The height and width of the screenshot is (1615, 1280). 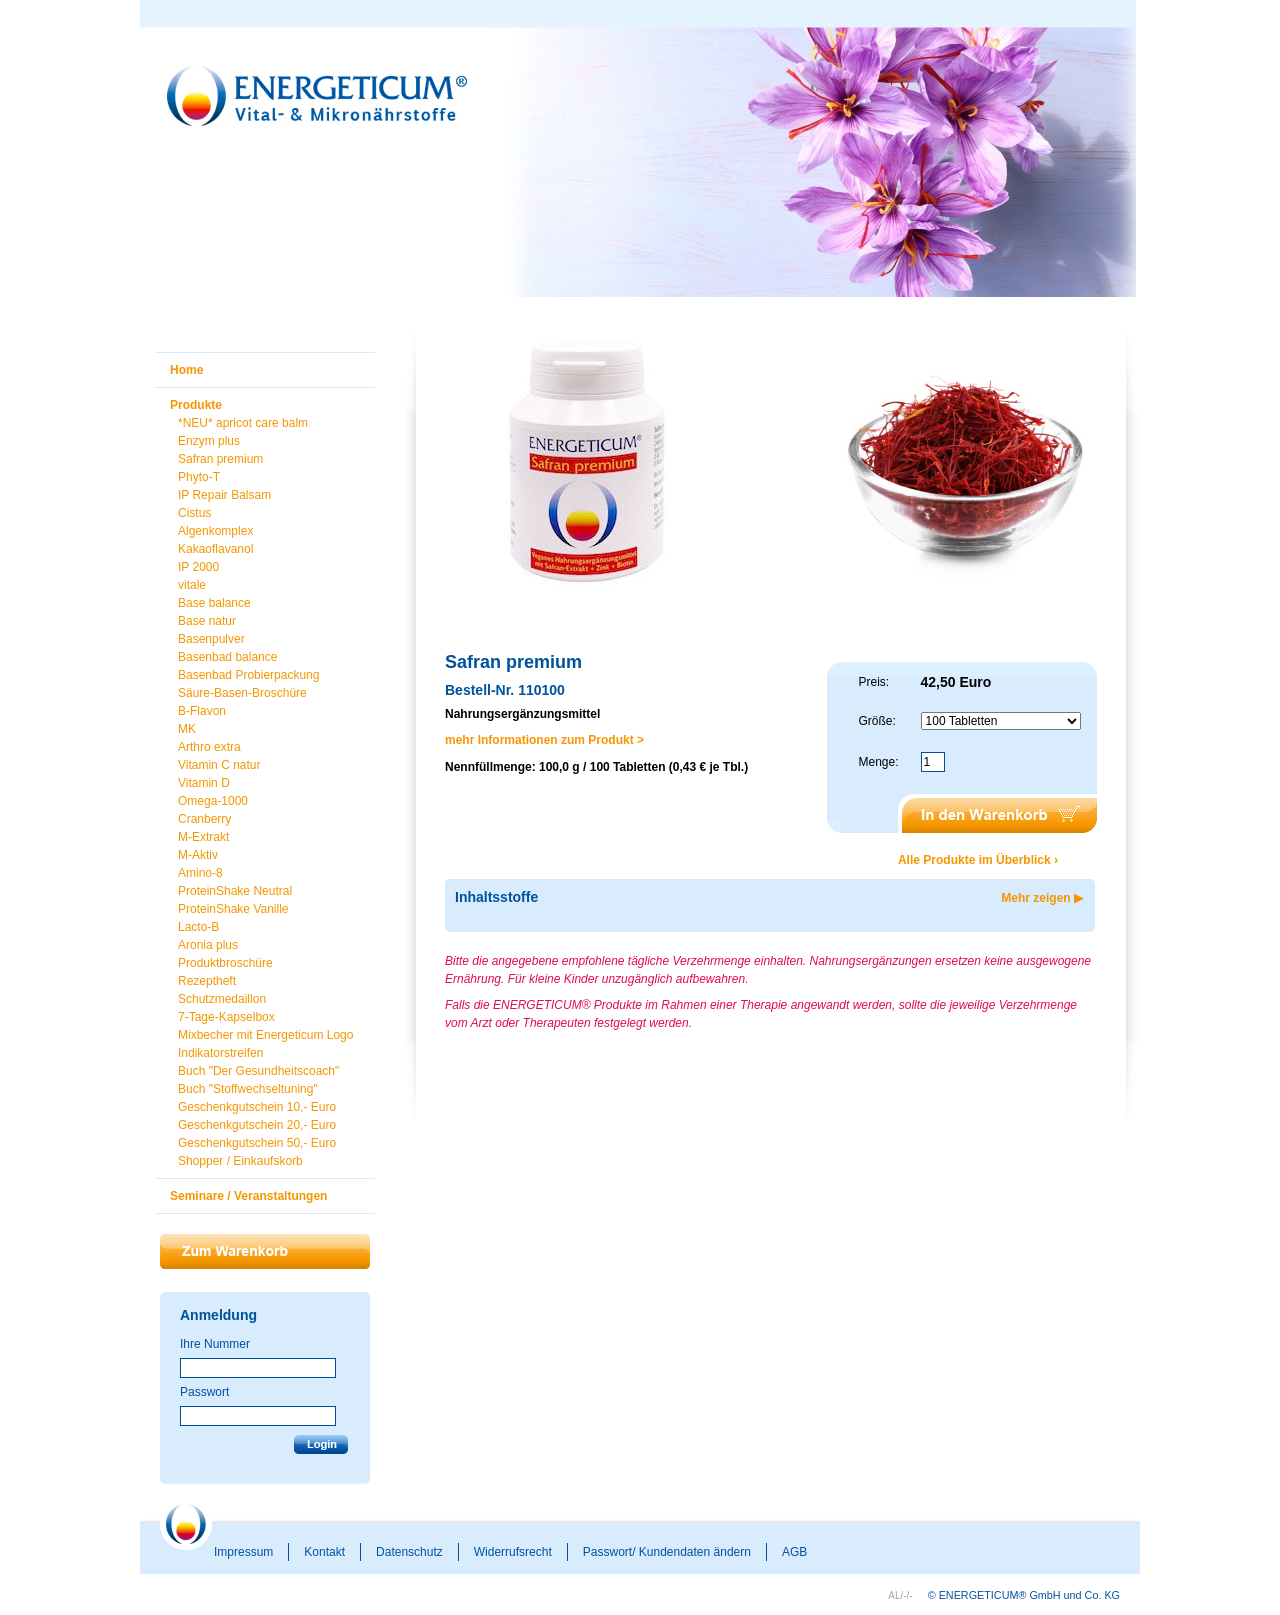 What do you see at coordinates (215, 531) in the screenshot?
I see `Algenkomplex` at bounding box center [215, 531].